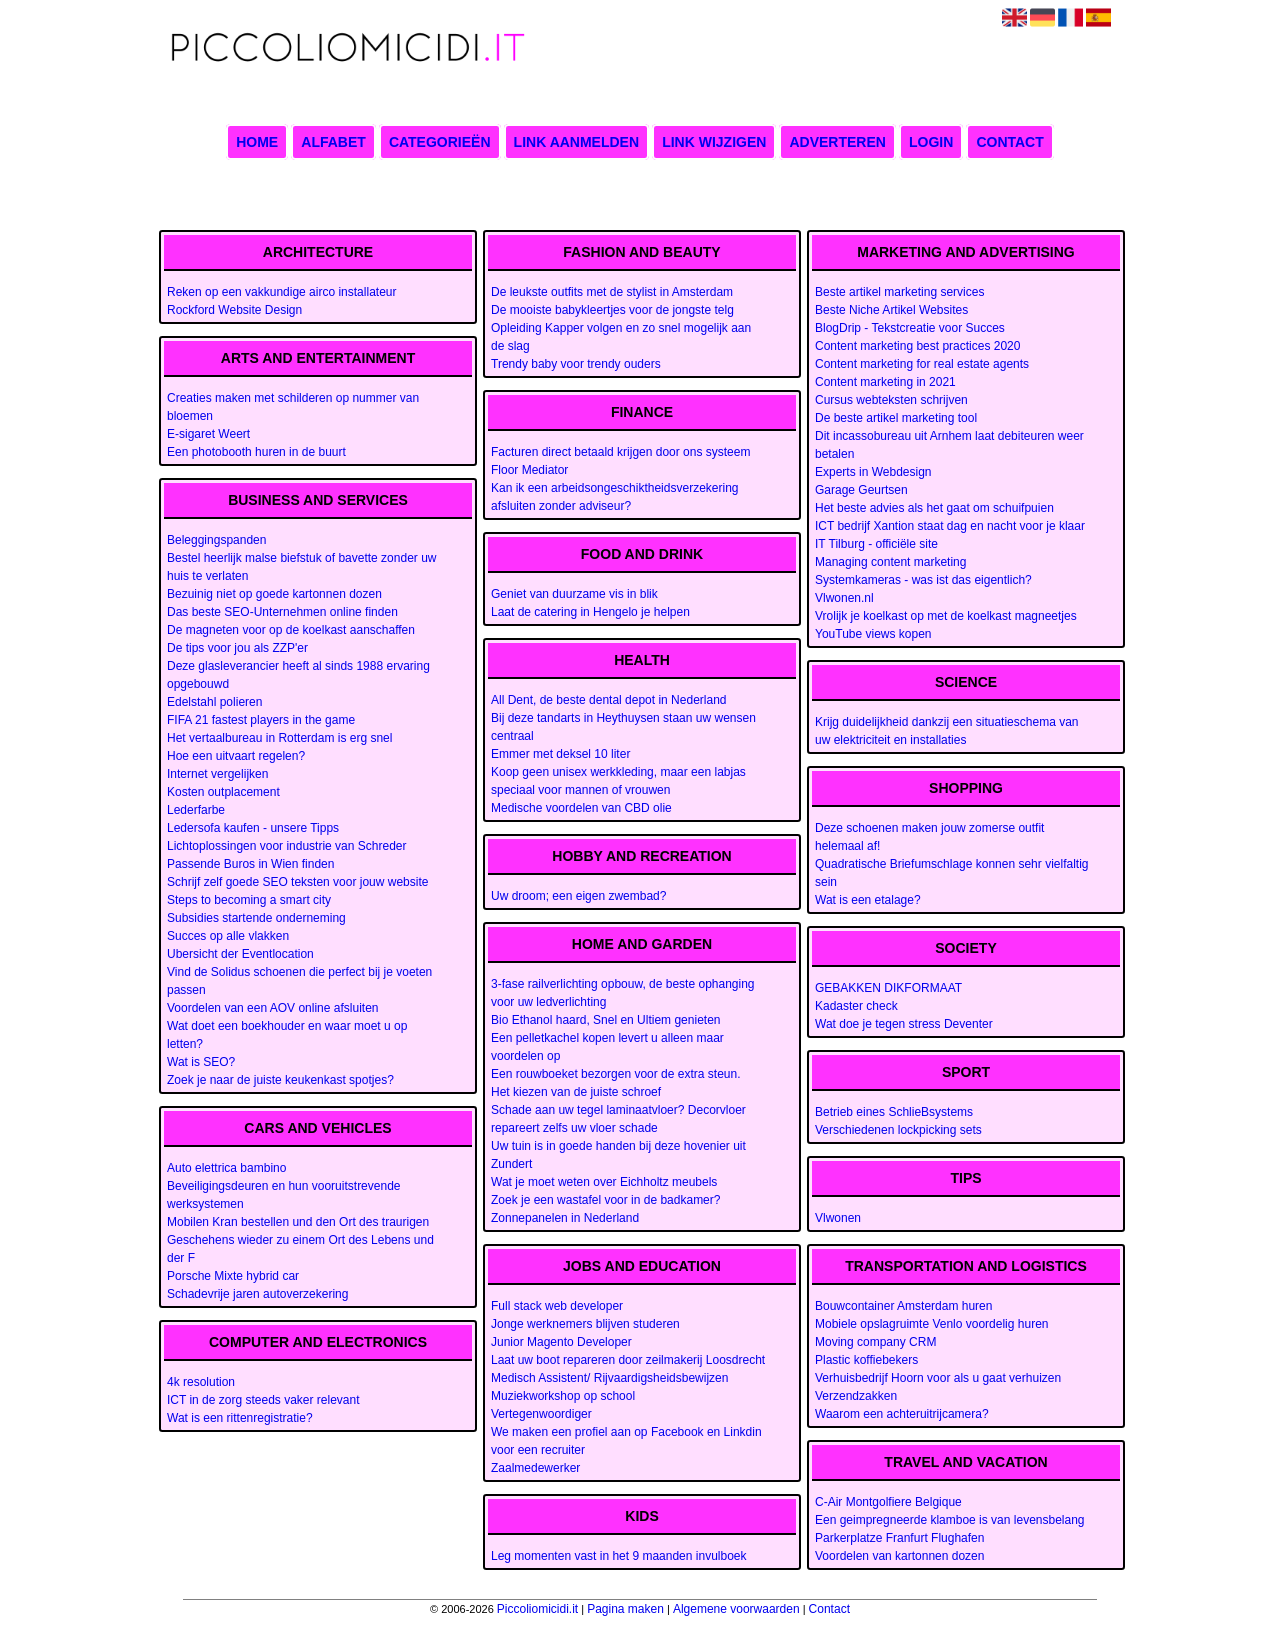 The width and height of the screenshot is (1280, 1627). What do you see at coordinates (903, 1306) in the screenshot?
I see `Bouwcontainer Amsterdam huren` at bounding box center [903, 1306].